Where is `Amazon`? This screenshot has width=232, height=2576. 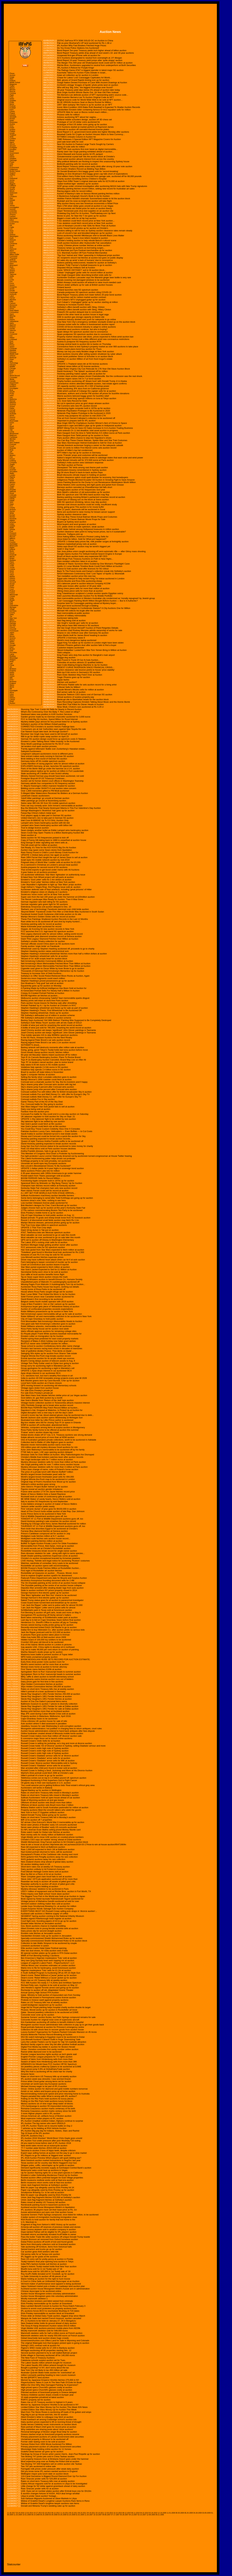
Amazon is located at coordinates (13, 509).